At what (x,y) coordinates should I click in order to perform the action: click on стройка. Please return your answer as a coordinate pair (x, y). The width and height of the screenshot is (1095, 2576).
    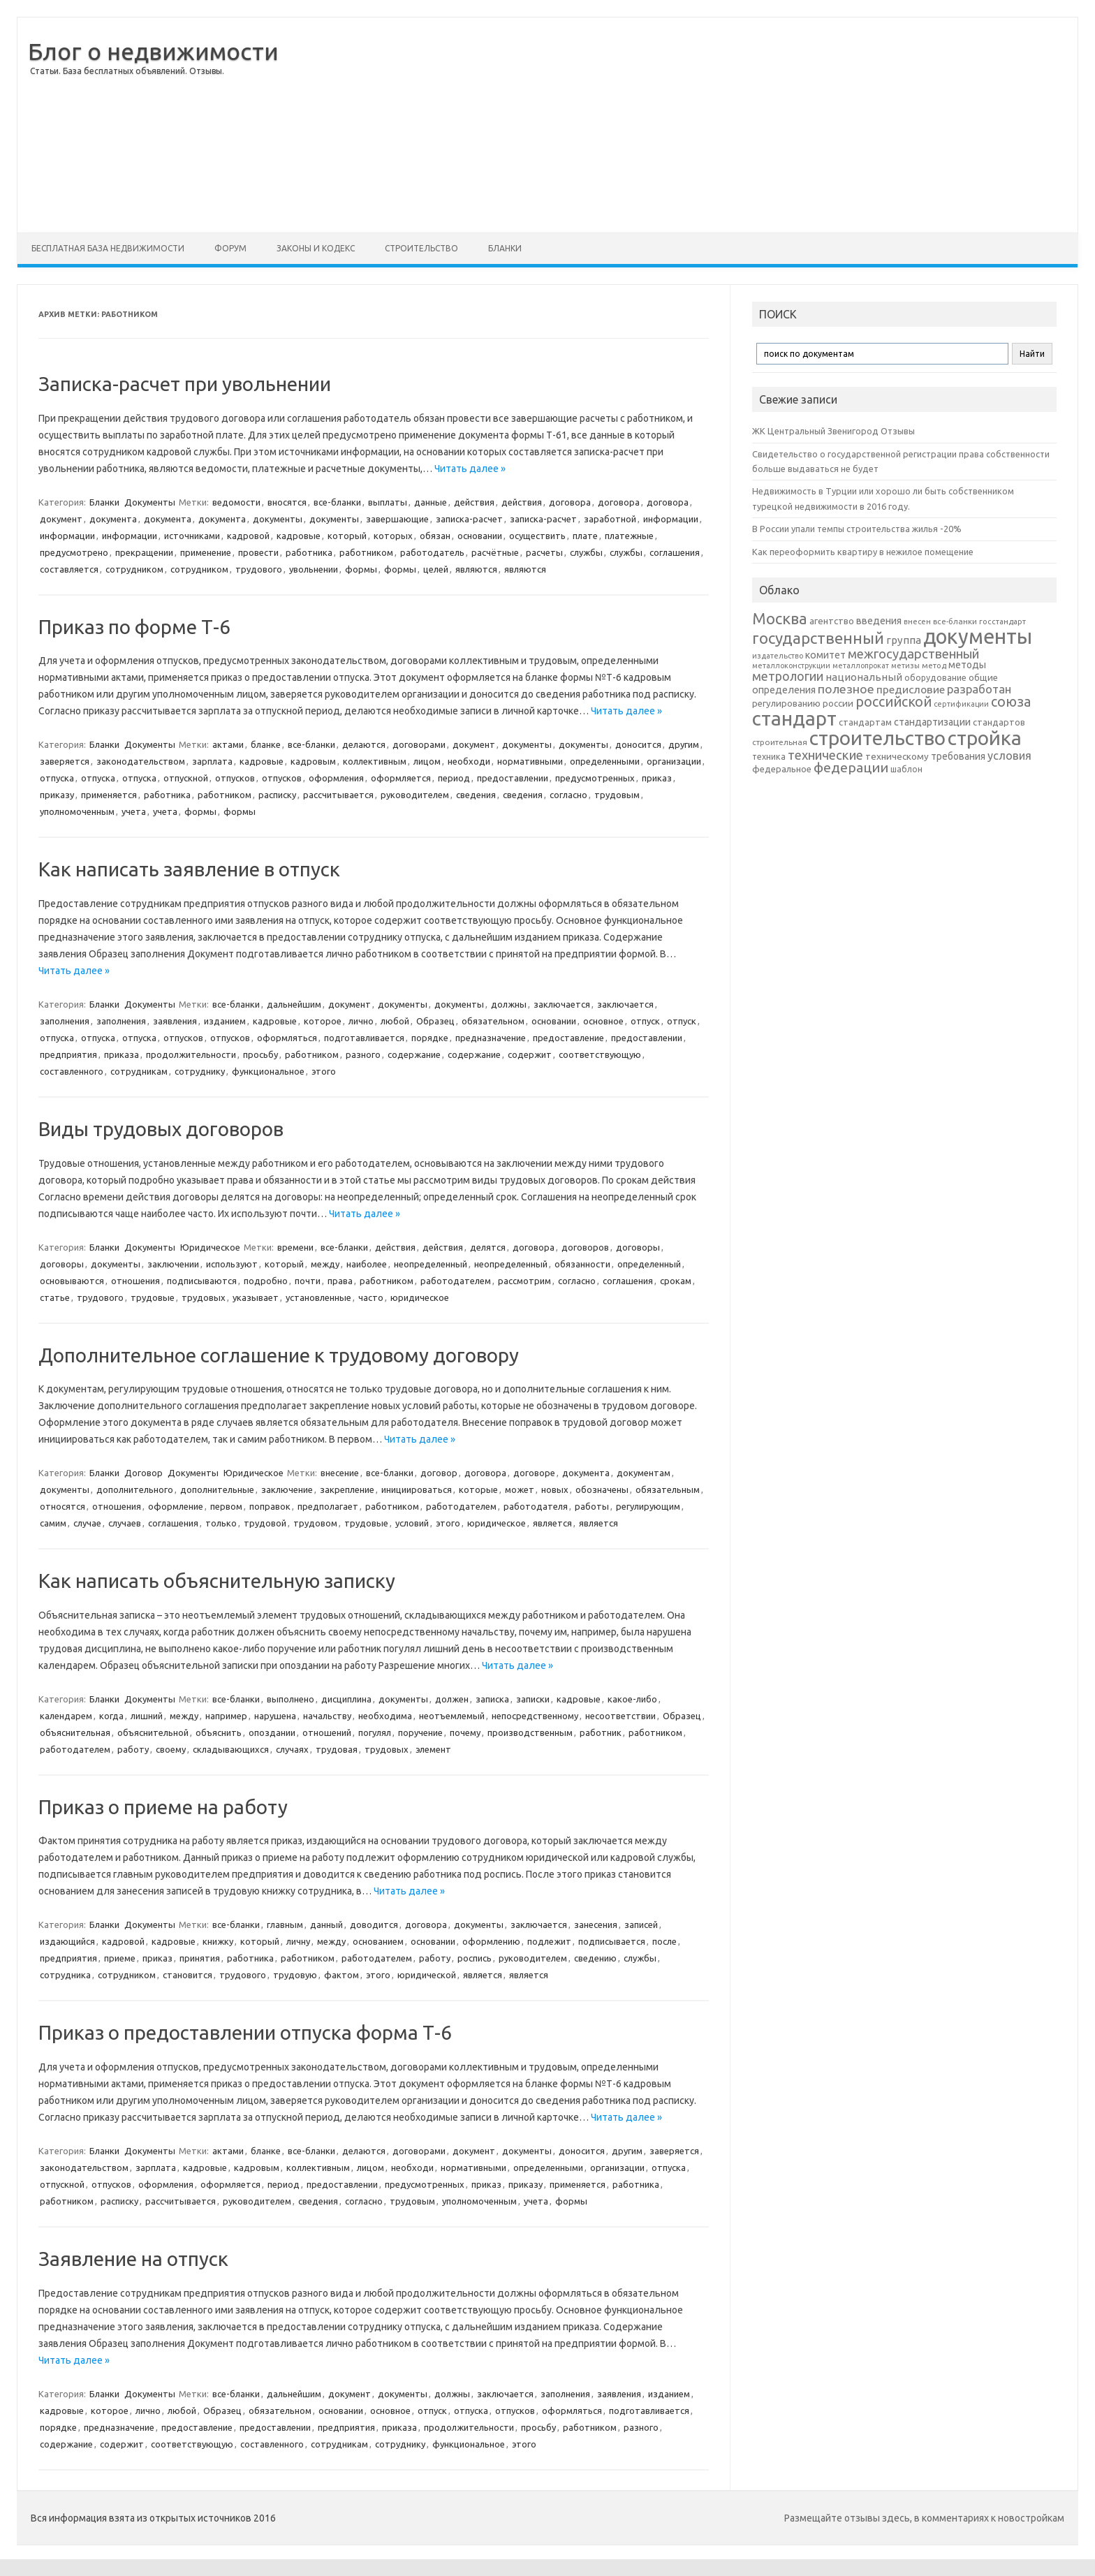
    Looking at the image, I should click on (985, 738).